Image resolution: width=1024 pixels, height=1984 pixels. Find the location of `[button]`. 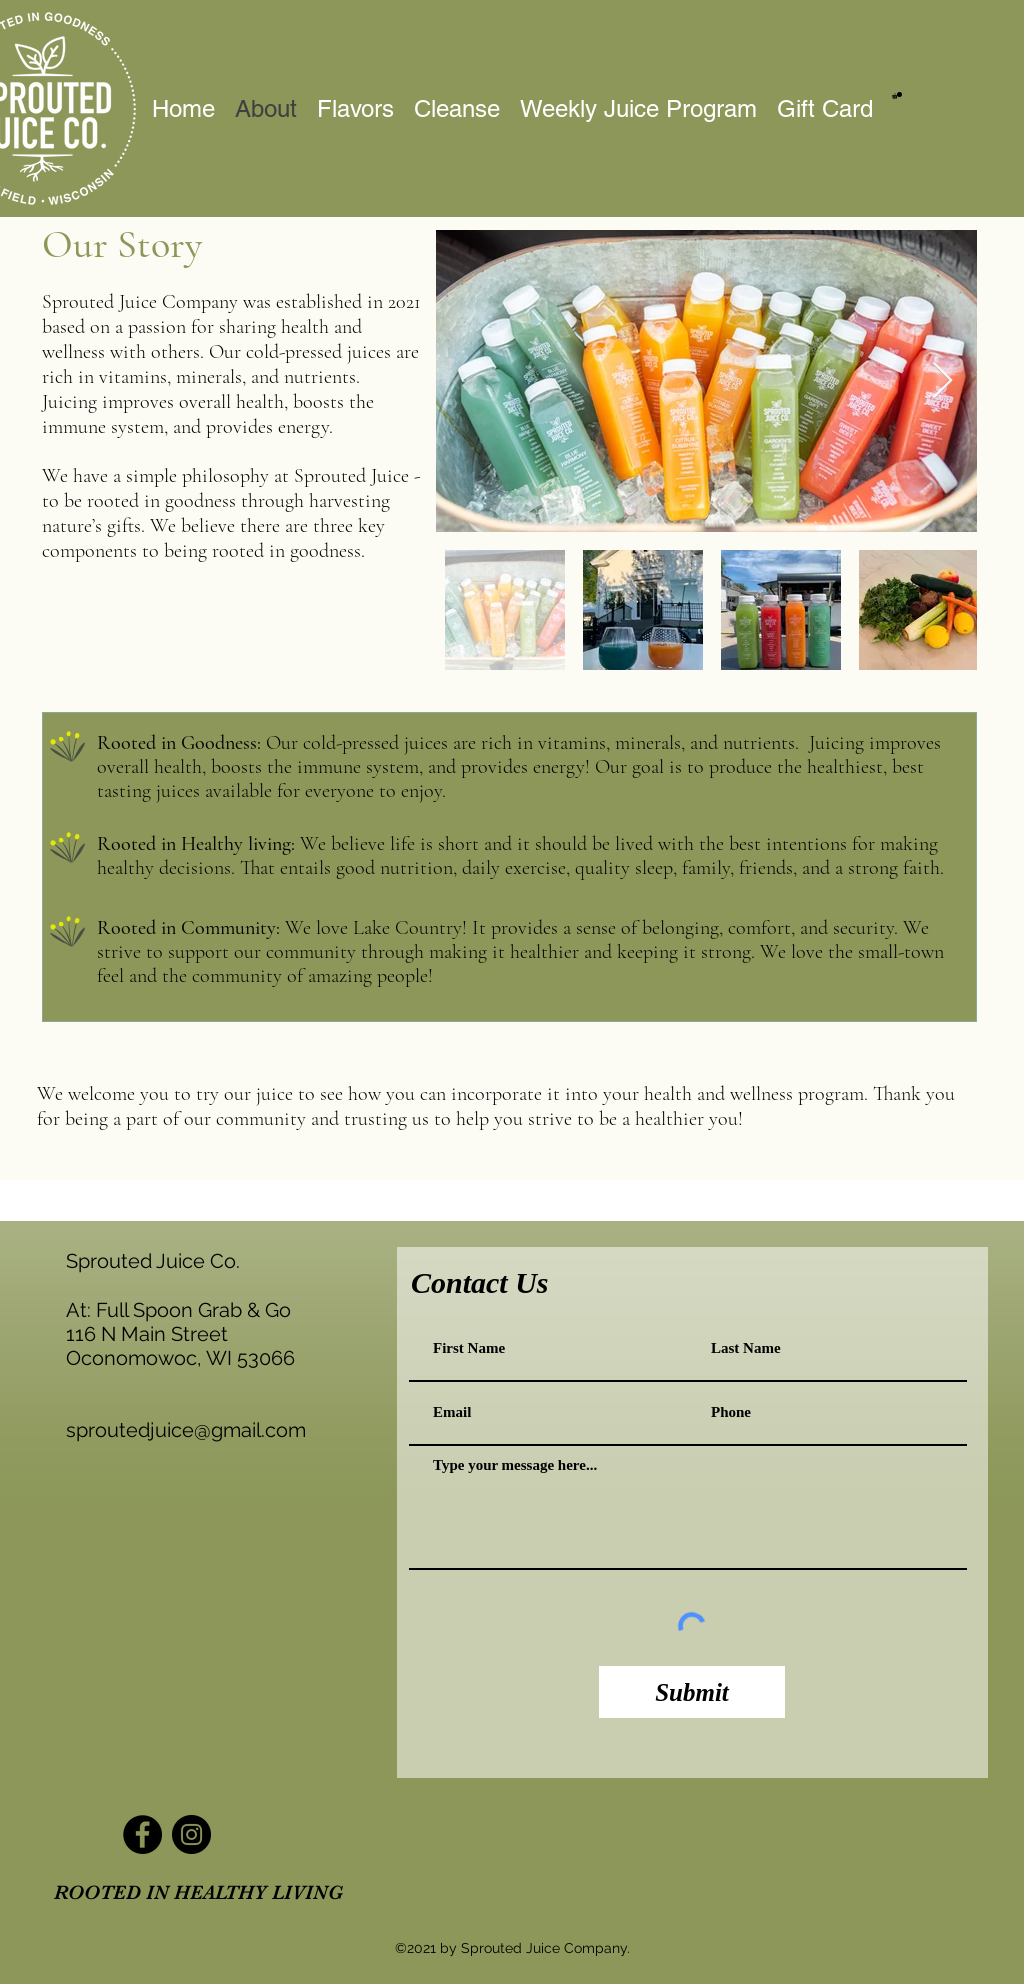

[button] is located at coordinates (897, 95).